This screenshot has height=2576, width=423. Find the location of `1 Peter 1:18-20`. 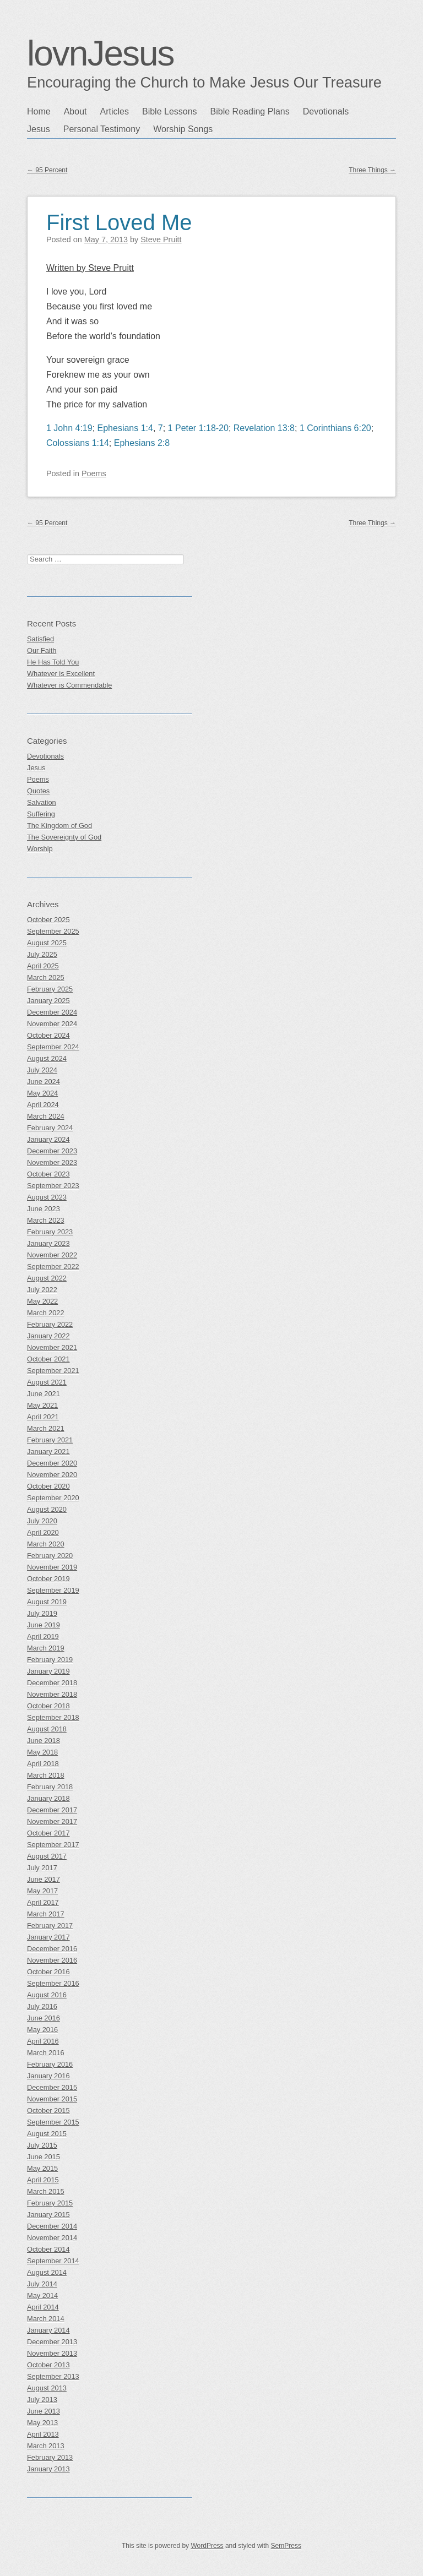

1 Peter 1:18-20 is located at coordinates (198, 428).